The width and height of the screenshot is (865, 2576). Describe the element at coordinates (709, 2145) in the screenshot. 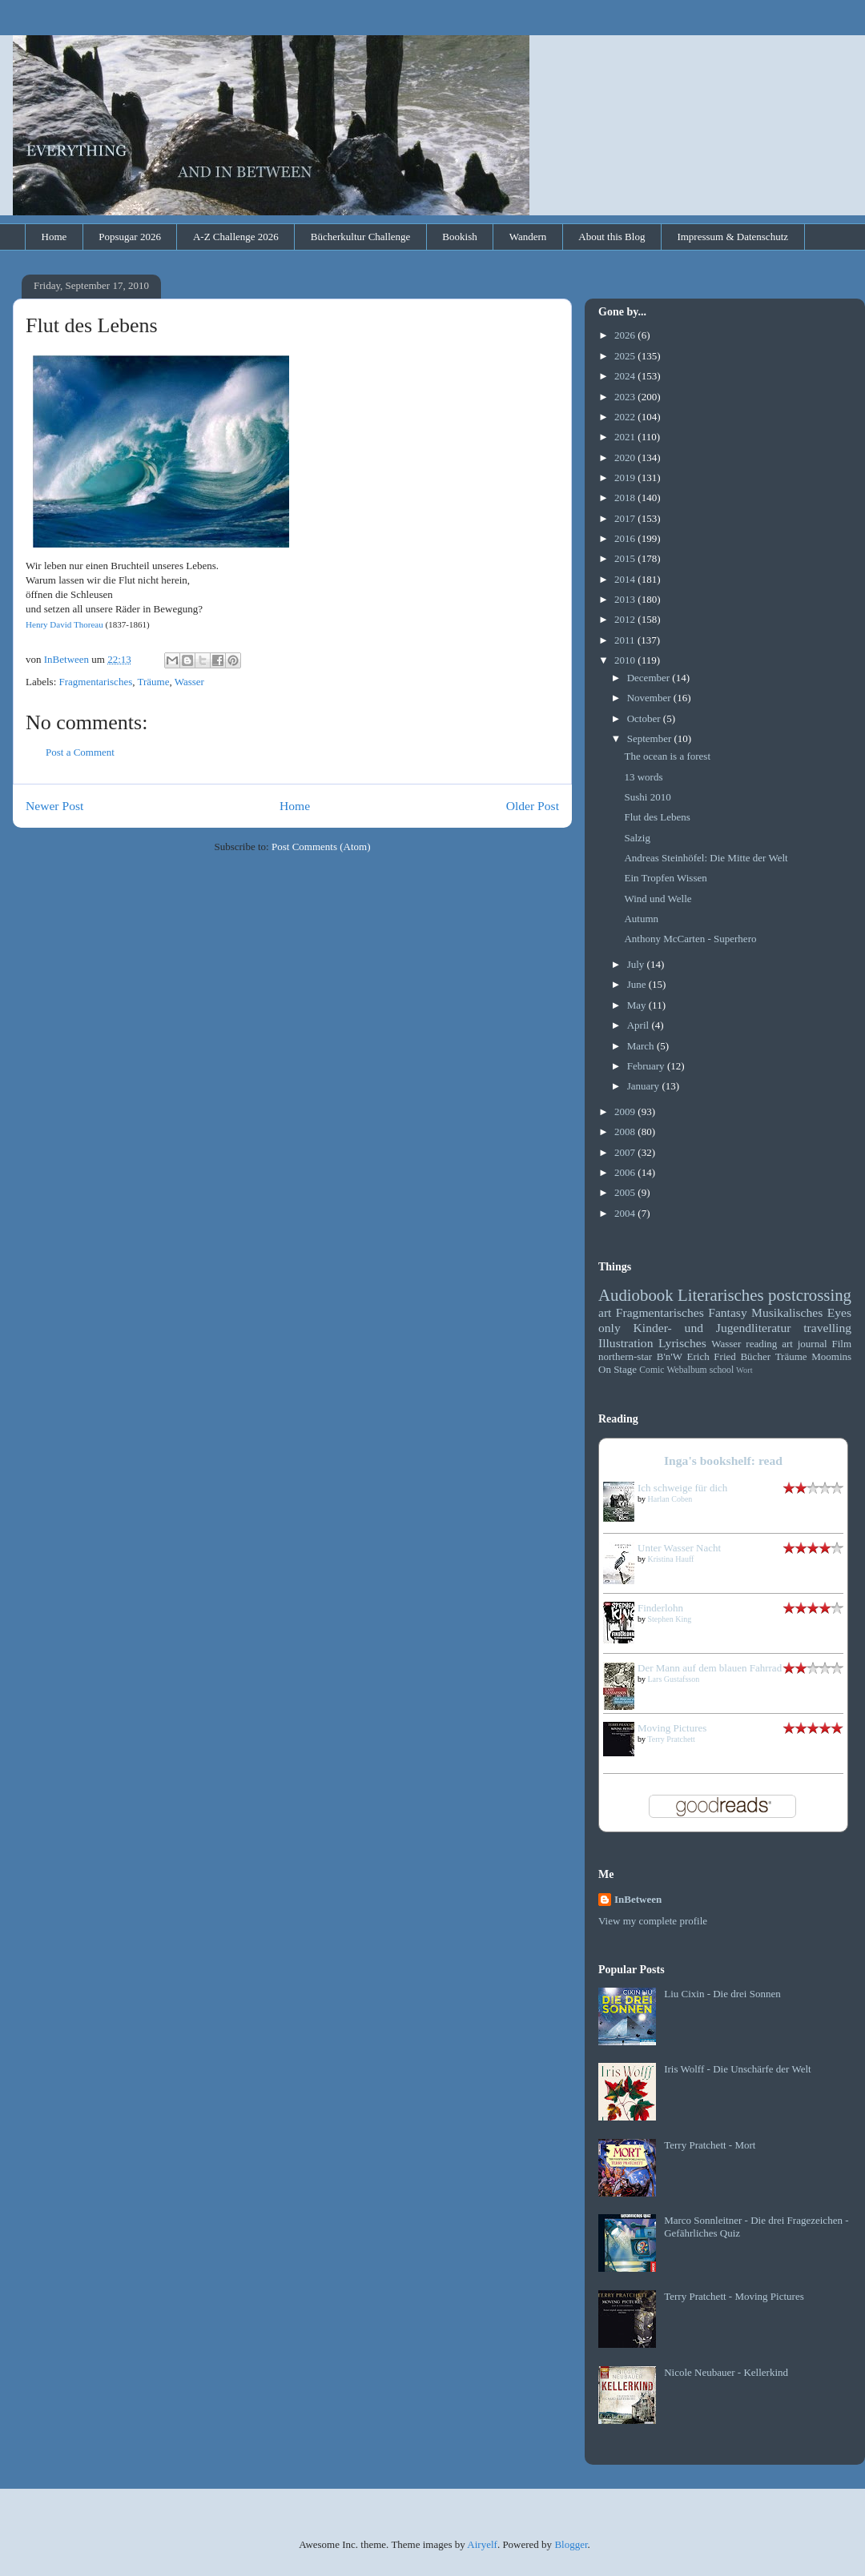

I see `Terry Pratchett - Mort` at that location.